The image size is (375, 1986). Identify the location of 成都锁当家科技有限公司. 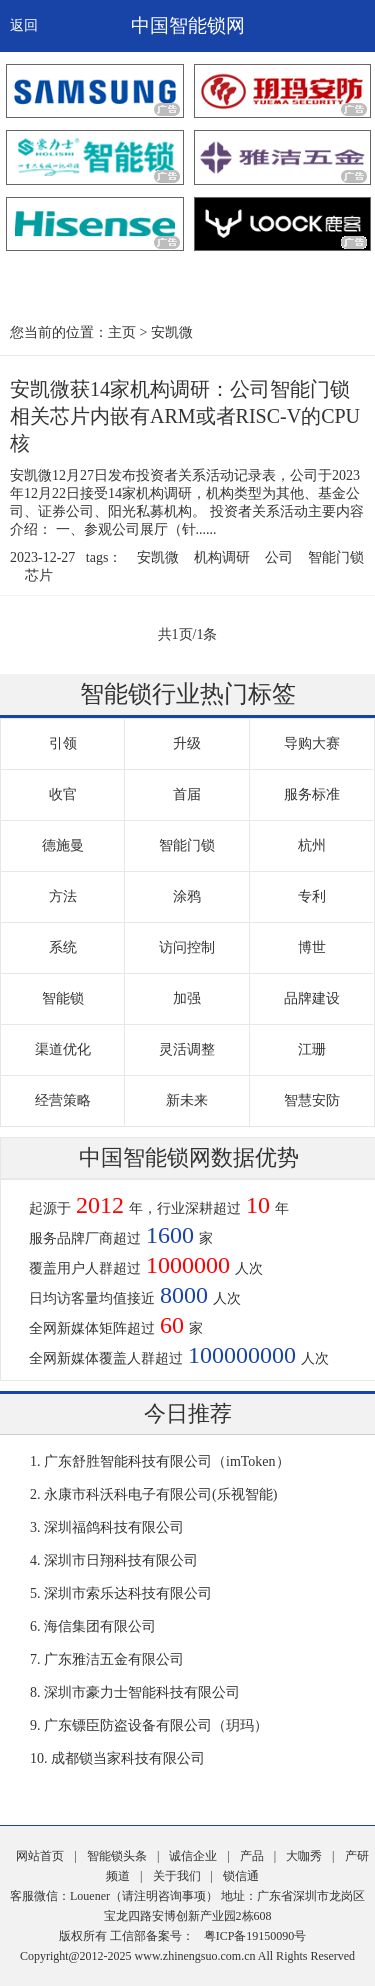
(128, 1758).